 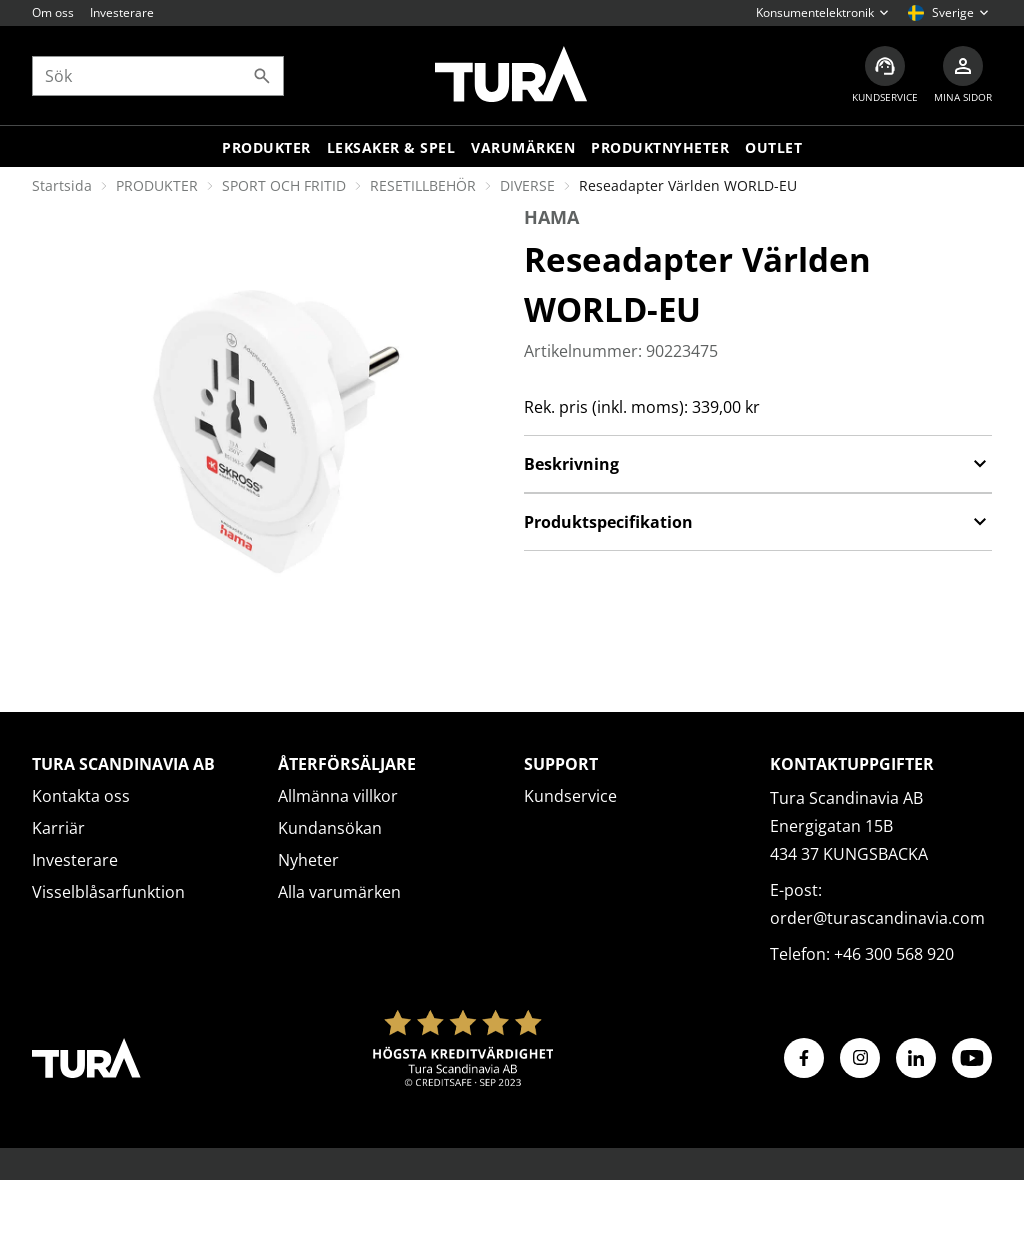 I want to click on Allmänna villkor, so click(x=338, y=796).